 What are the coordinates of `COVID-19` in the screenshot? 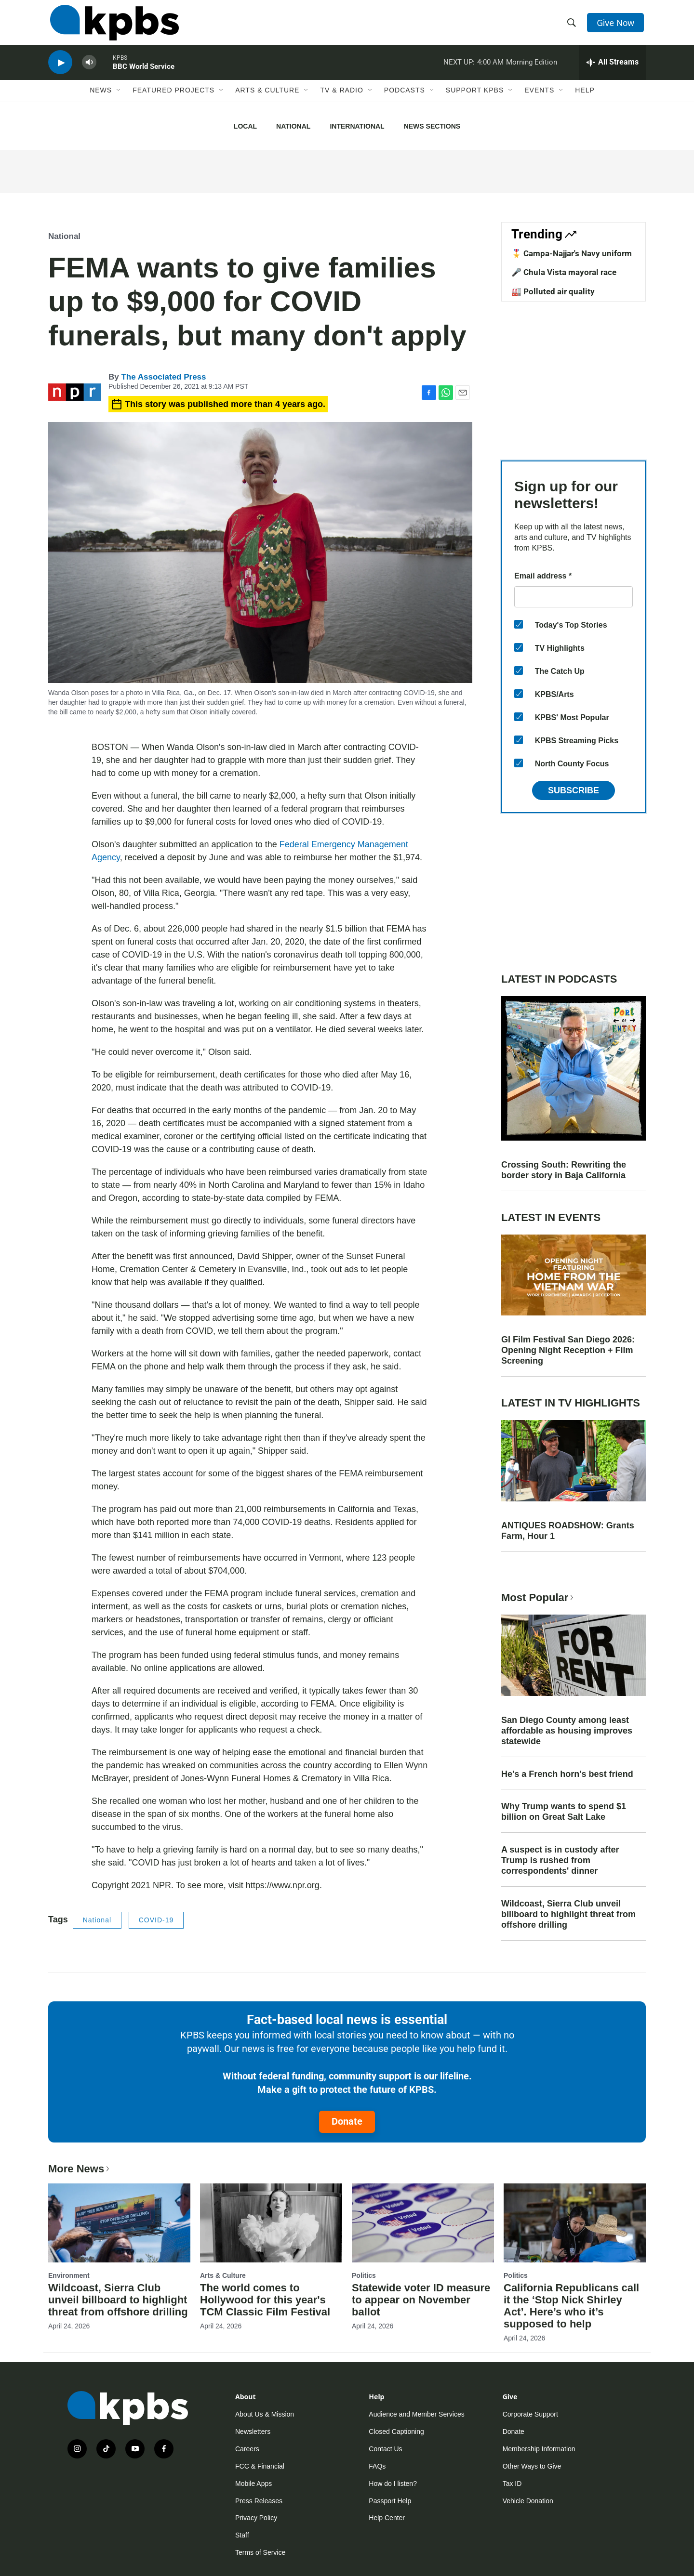 It's located at (156, 1920).